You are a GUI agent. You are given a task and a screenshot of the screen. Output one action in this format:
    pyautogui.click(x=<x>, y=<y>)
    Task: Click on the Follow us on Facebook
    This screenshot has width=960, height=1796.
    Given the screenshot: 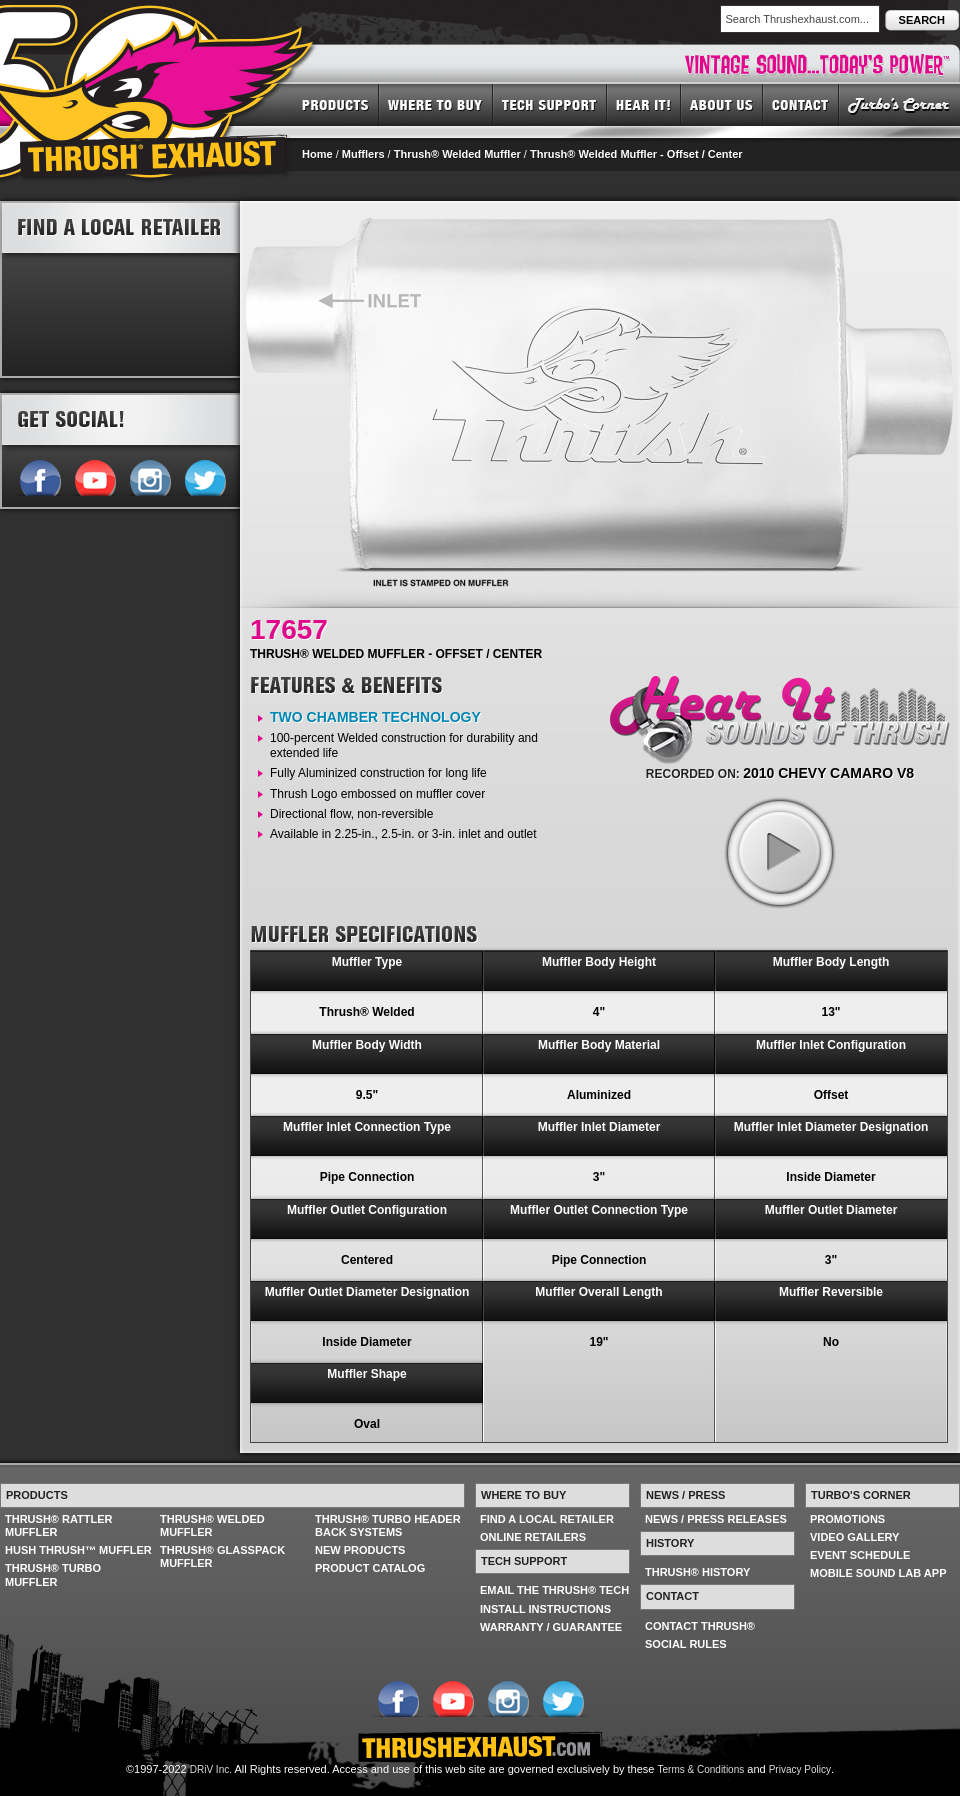 What is the action you would take?
    pyautogui.click(x=39, y=476)
    